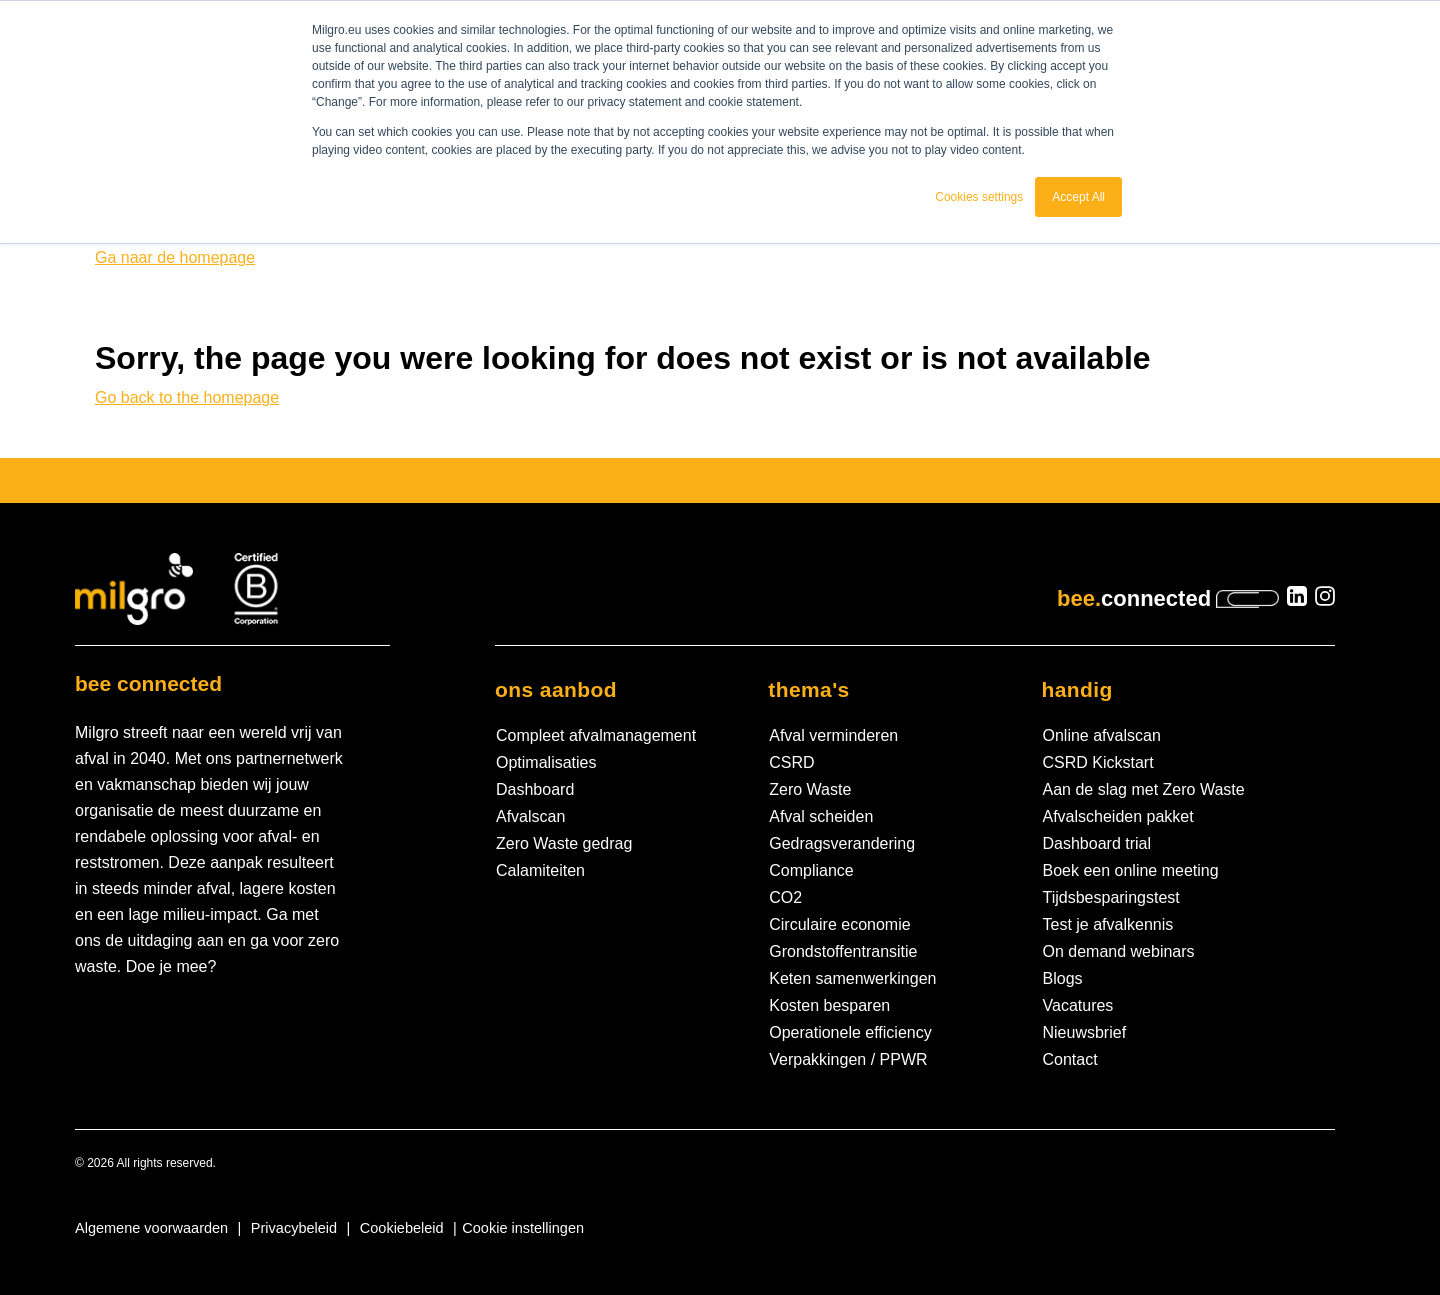 The height and width of the screenshot is (1295, 1440). What do you see at coordinates (546, 762) in the screenshot?
I see `Optimalisaties [menuitem]` at bounding box center [546, 762].